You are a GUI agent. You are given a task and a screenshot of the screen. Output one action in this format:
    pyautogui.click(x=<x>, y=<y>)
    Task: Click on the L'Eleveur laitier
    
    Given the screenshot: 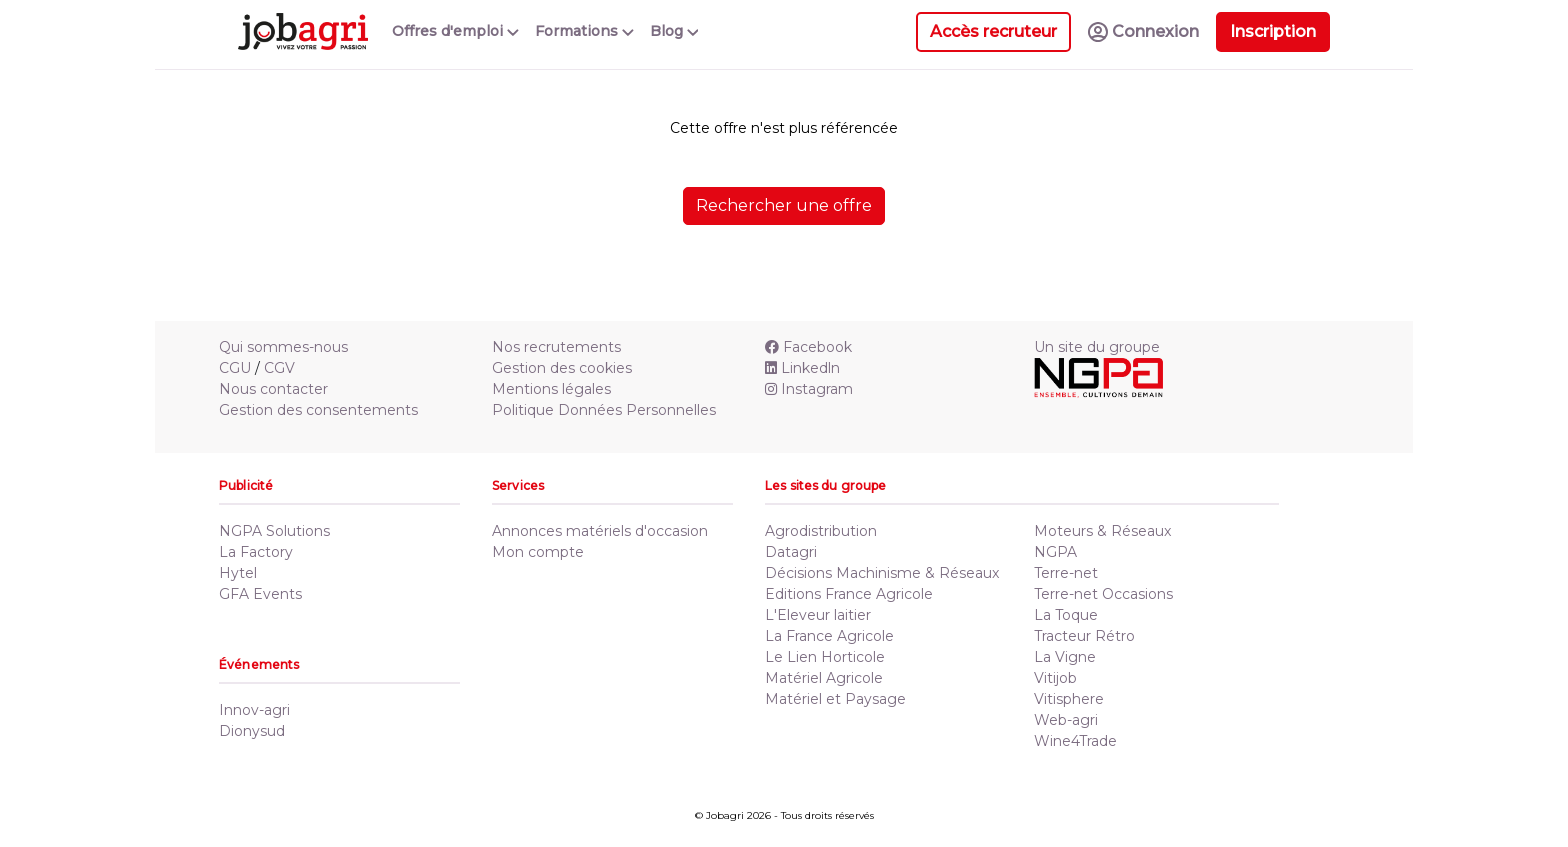 What is the action you would take?
    pyautogui.click(x=818, y=615)
    